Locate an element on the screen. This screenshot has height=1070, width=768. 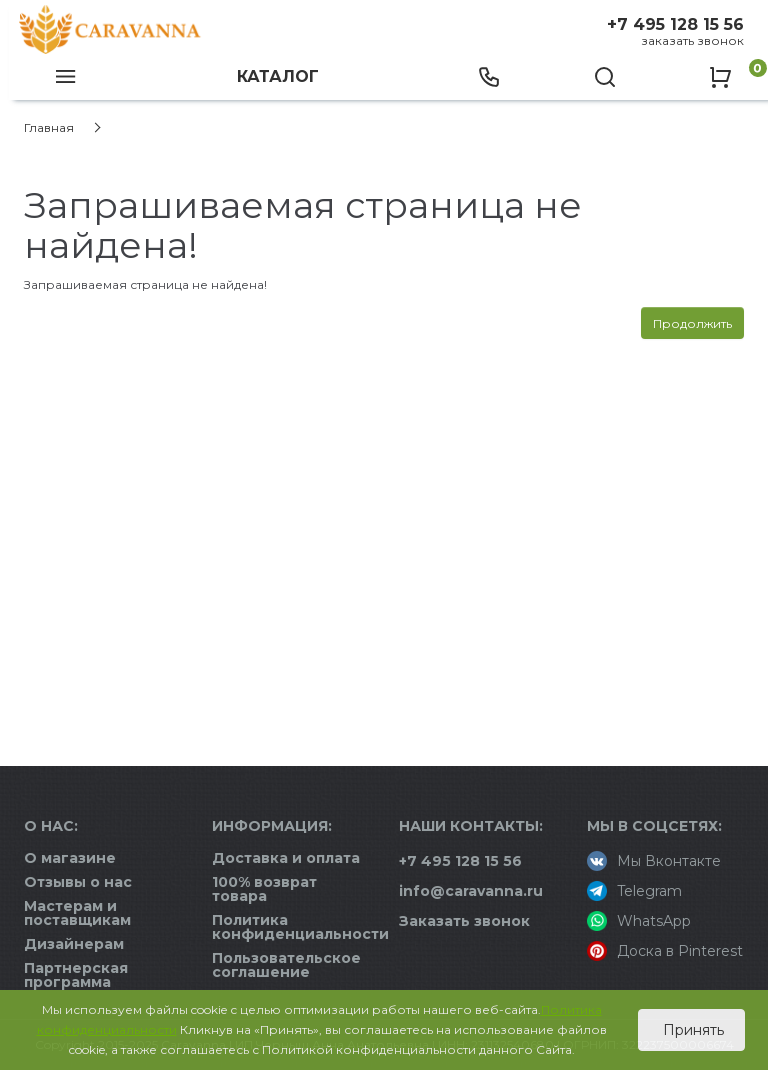
Дизайнерам is located at coordinates (74, 944).